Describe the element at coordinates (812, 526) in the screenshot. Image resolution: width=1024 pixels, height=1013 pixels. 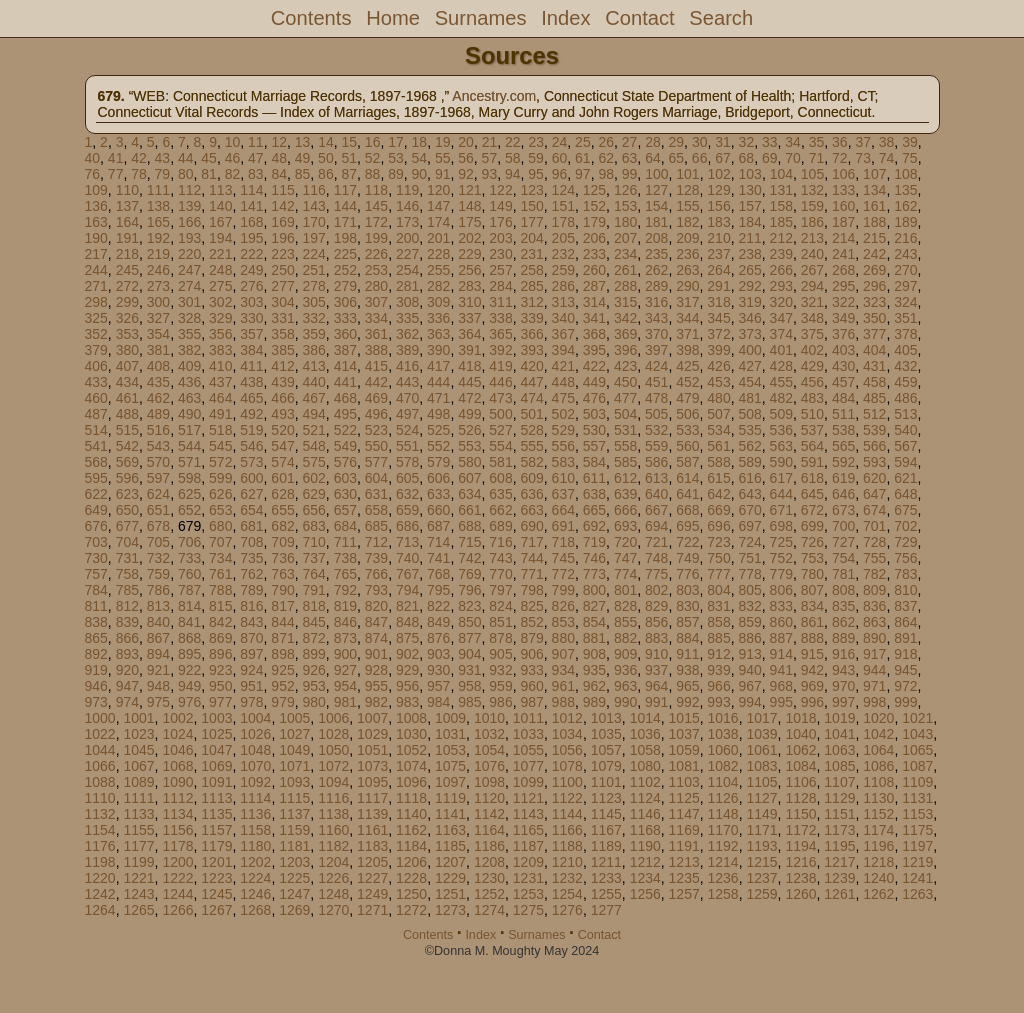
I see `699` at that location.